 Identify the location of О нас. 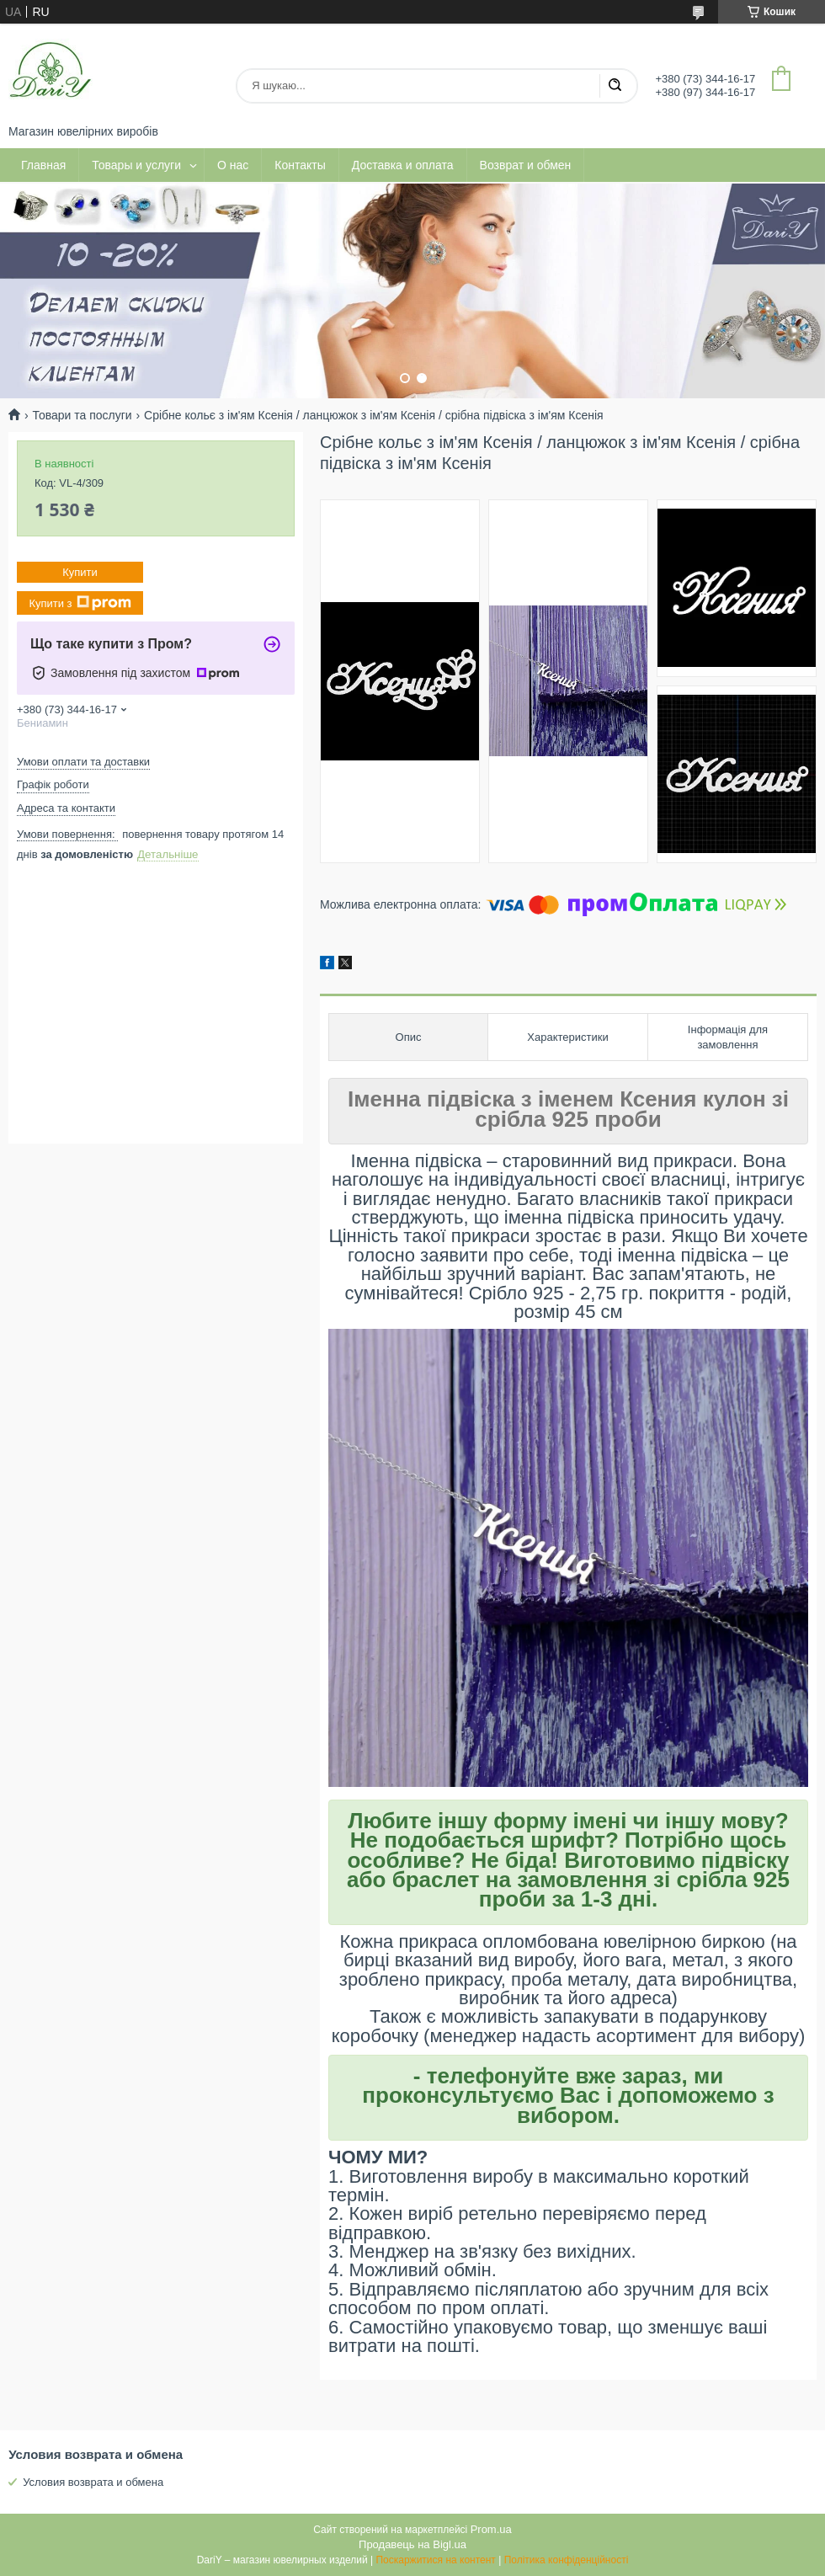
(232, 165).